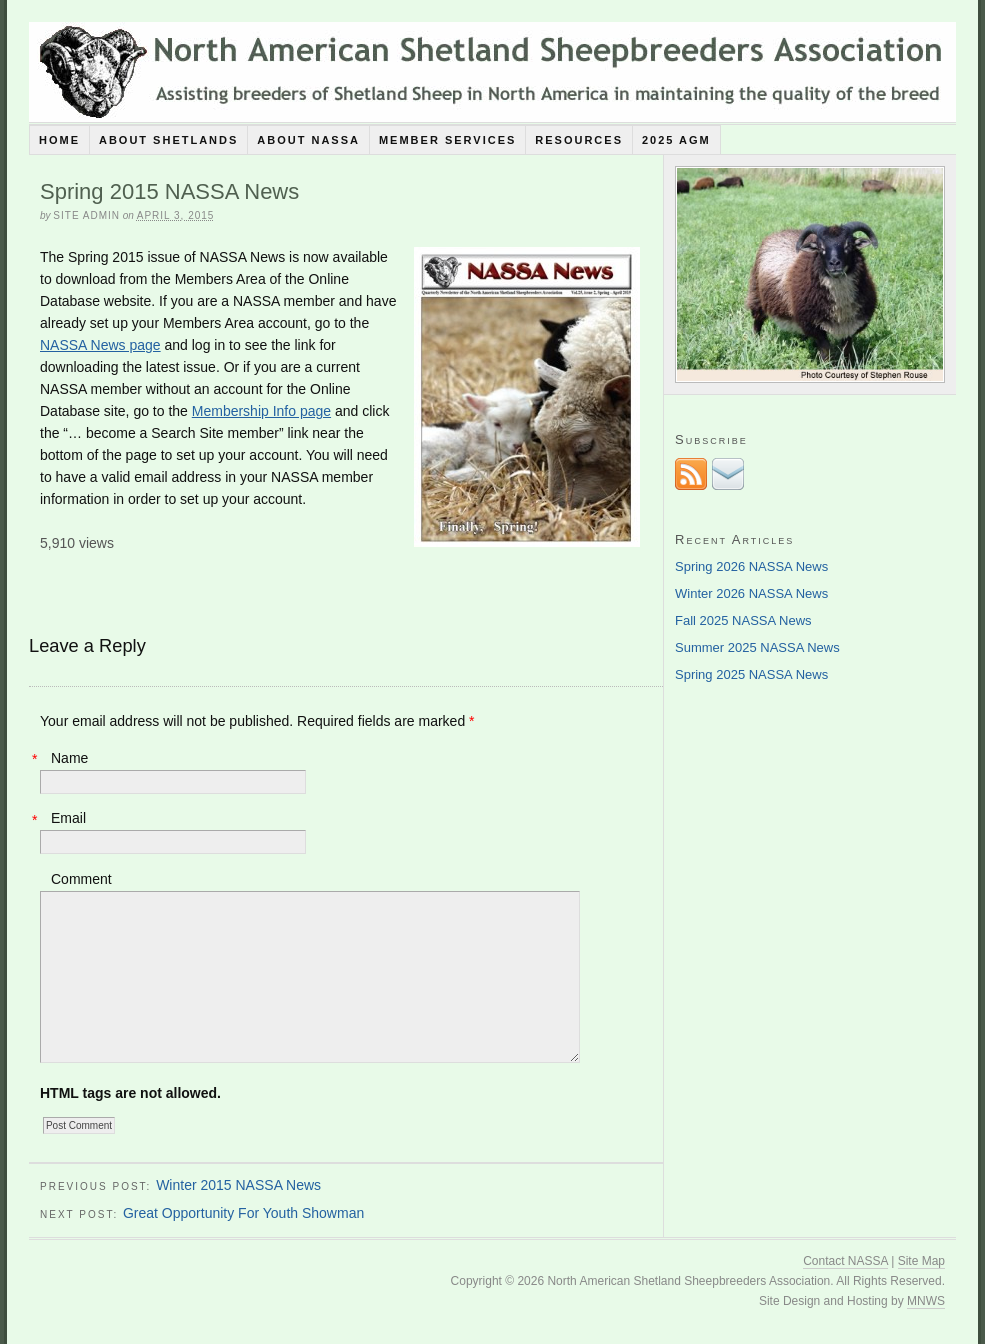 The height and width of the screenshot is (1344, 985). I want to click on Summer 2025 NASSA News, so click(757, 647).